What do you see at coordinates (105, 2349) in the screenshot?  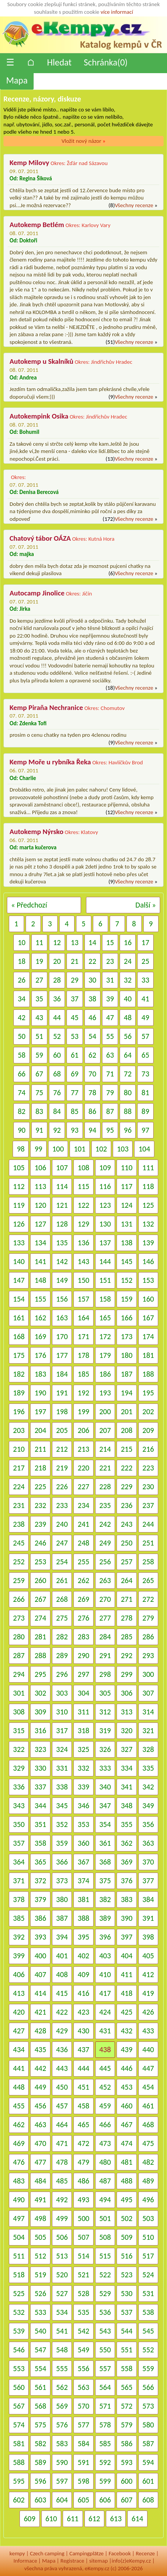 I see `550` at bounding box center [105, 2349].